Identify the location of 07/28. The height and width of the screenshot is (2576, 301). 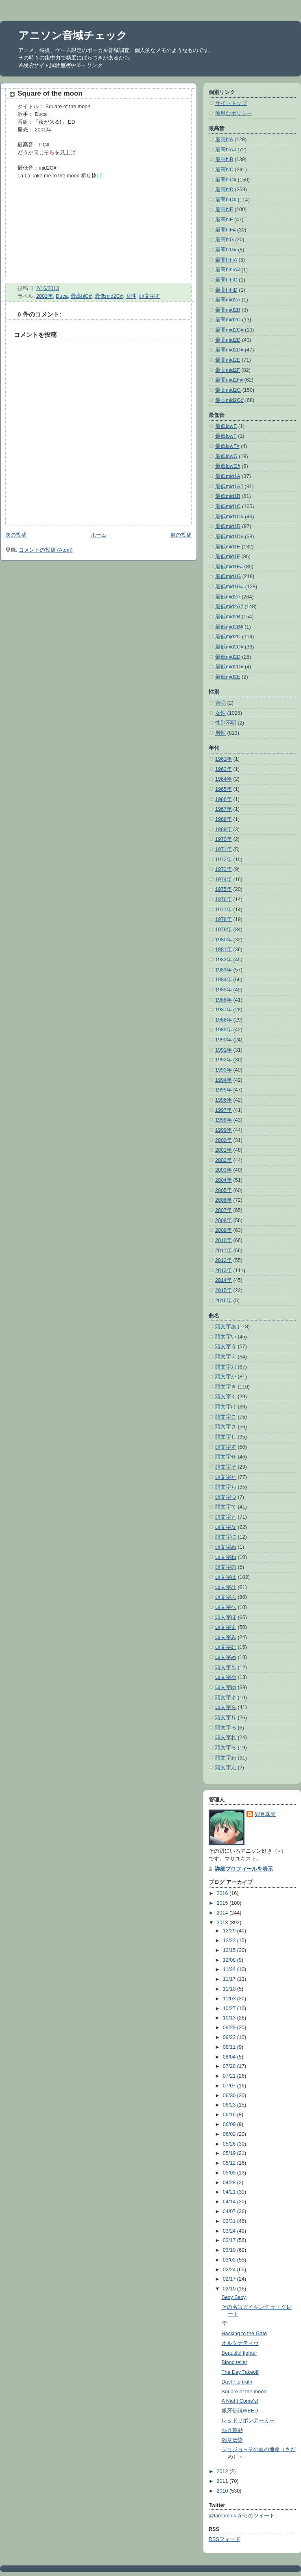
(230, 2066).